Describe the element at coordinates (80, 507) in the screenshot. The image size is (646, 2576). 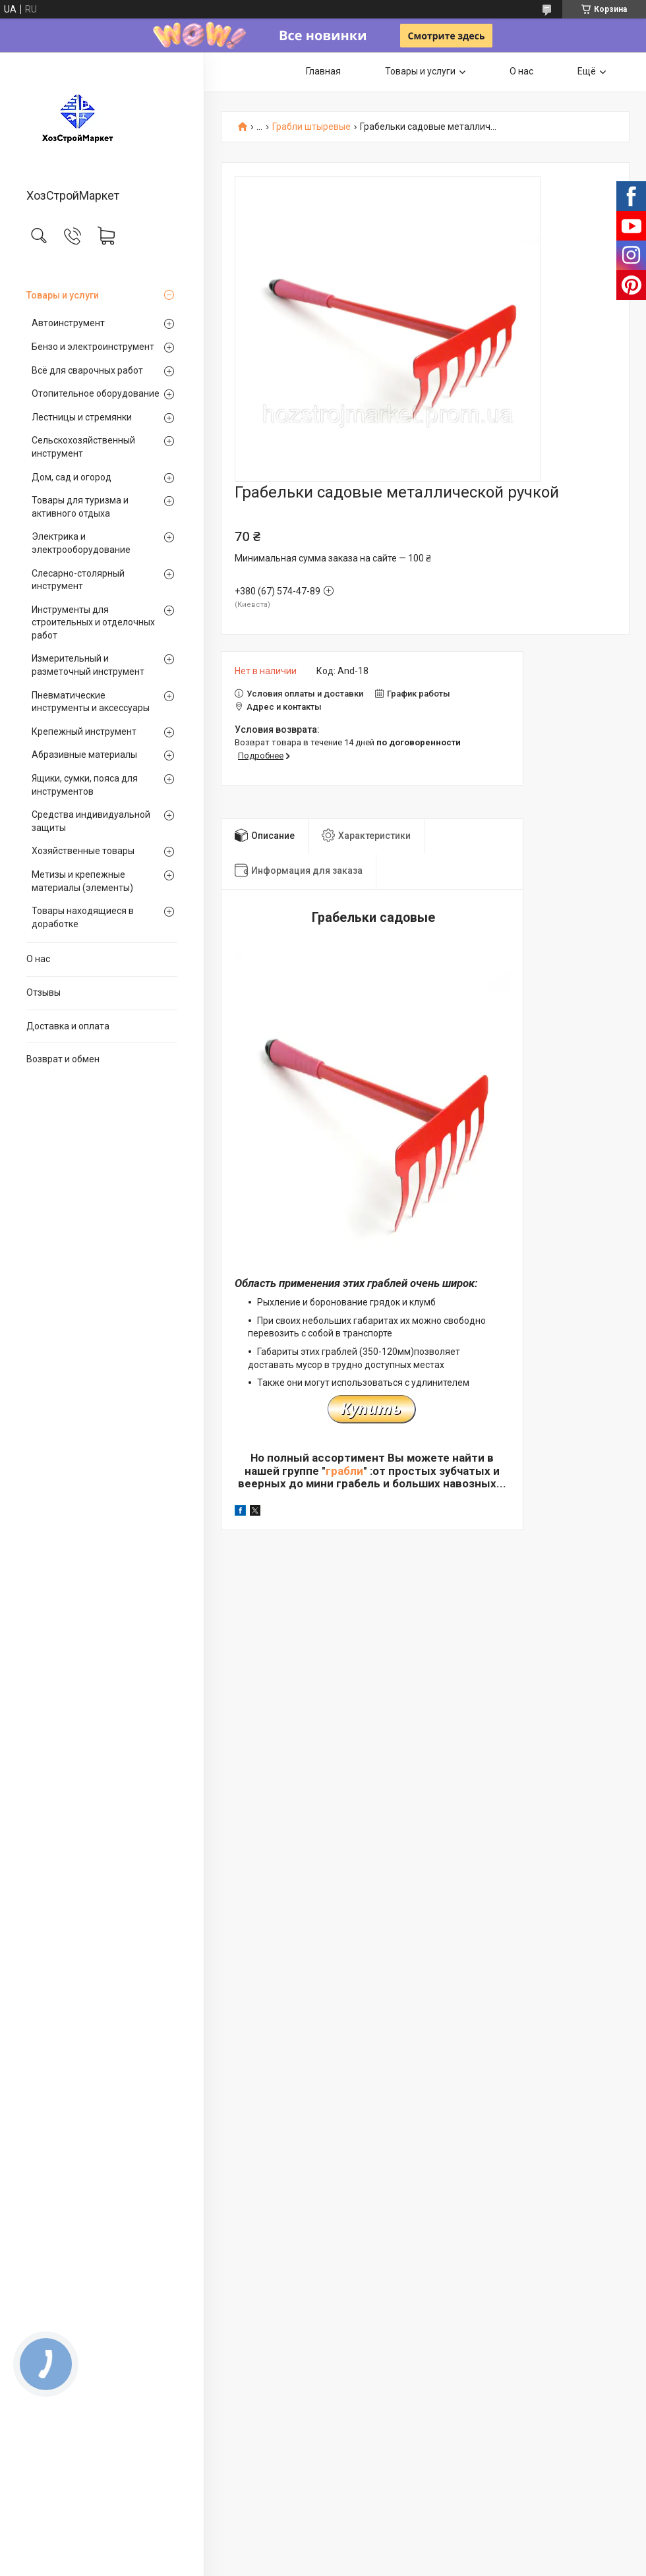
I see `Товары для туризма и активного отдыха` at that location.